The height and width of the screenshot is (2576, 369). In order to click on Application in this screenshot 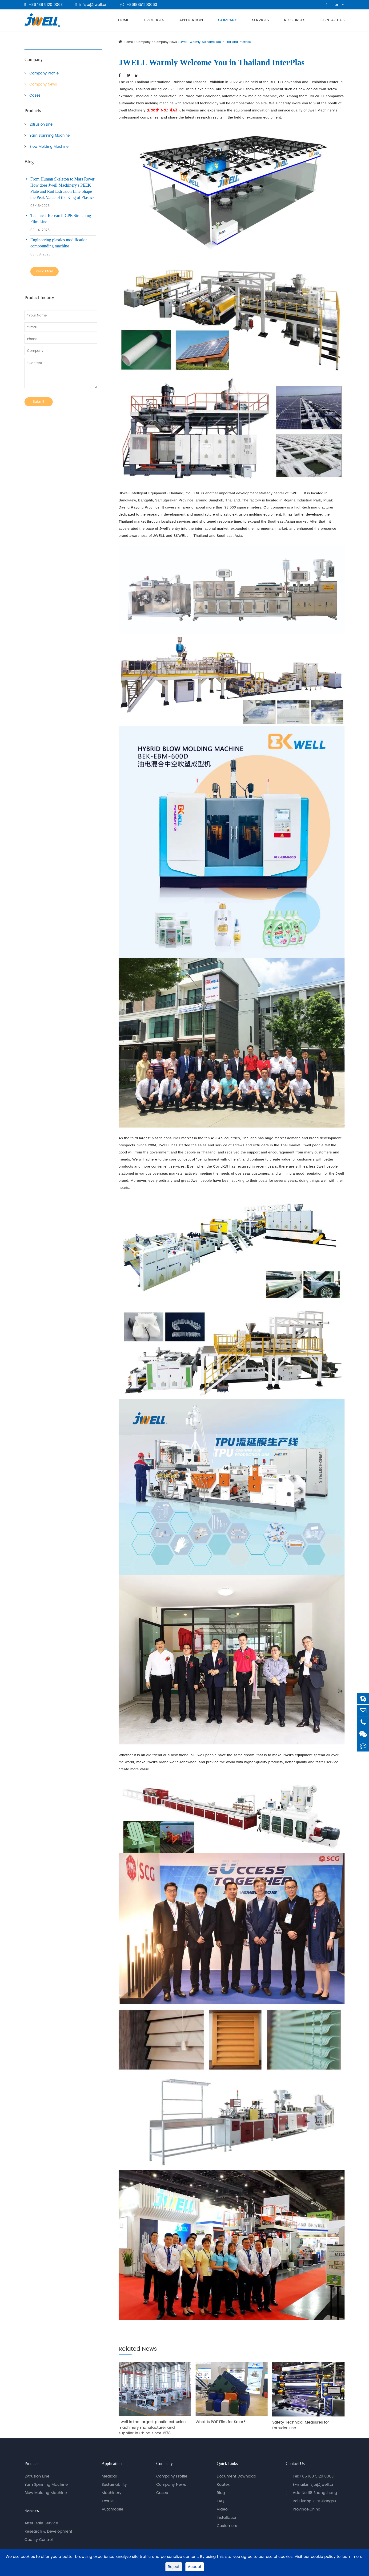, I will do `click(191, 20)`.